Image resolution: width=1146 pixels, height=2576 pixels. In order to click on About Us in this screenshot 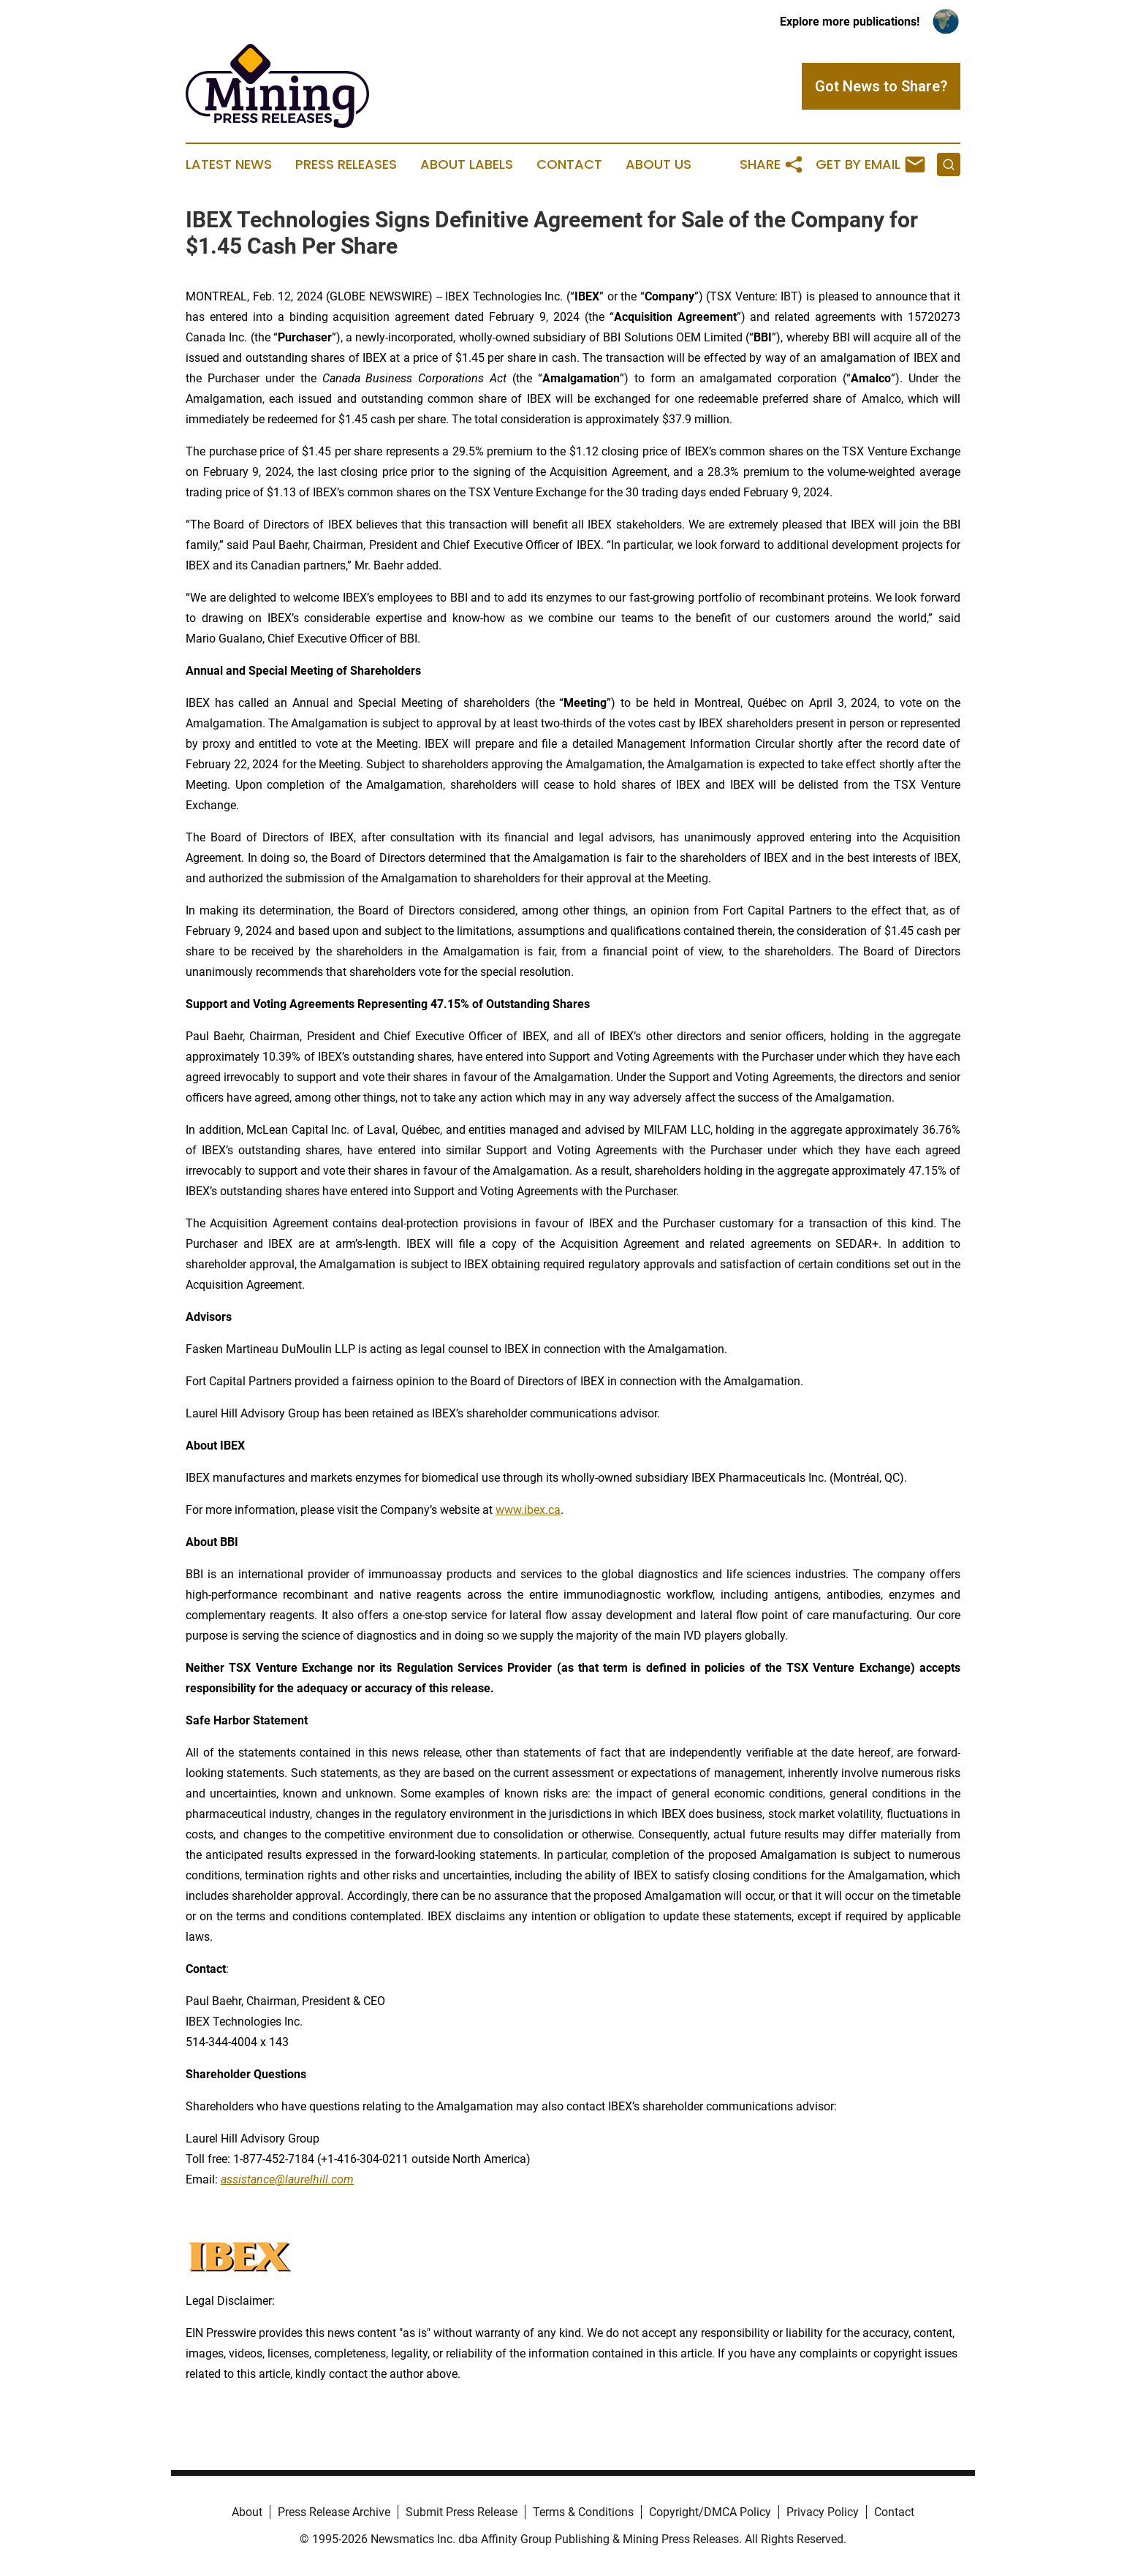, I will do `click(658, 164)`.